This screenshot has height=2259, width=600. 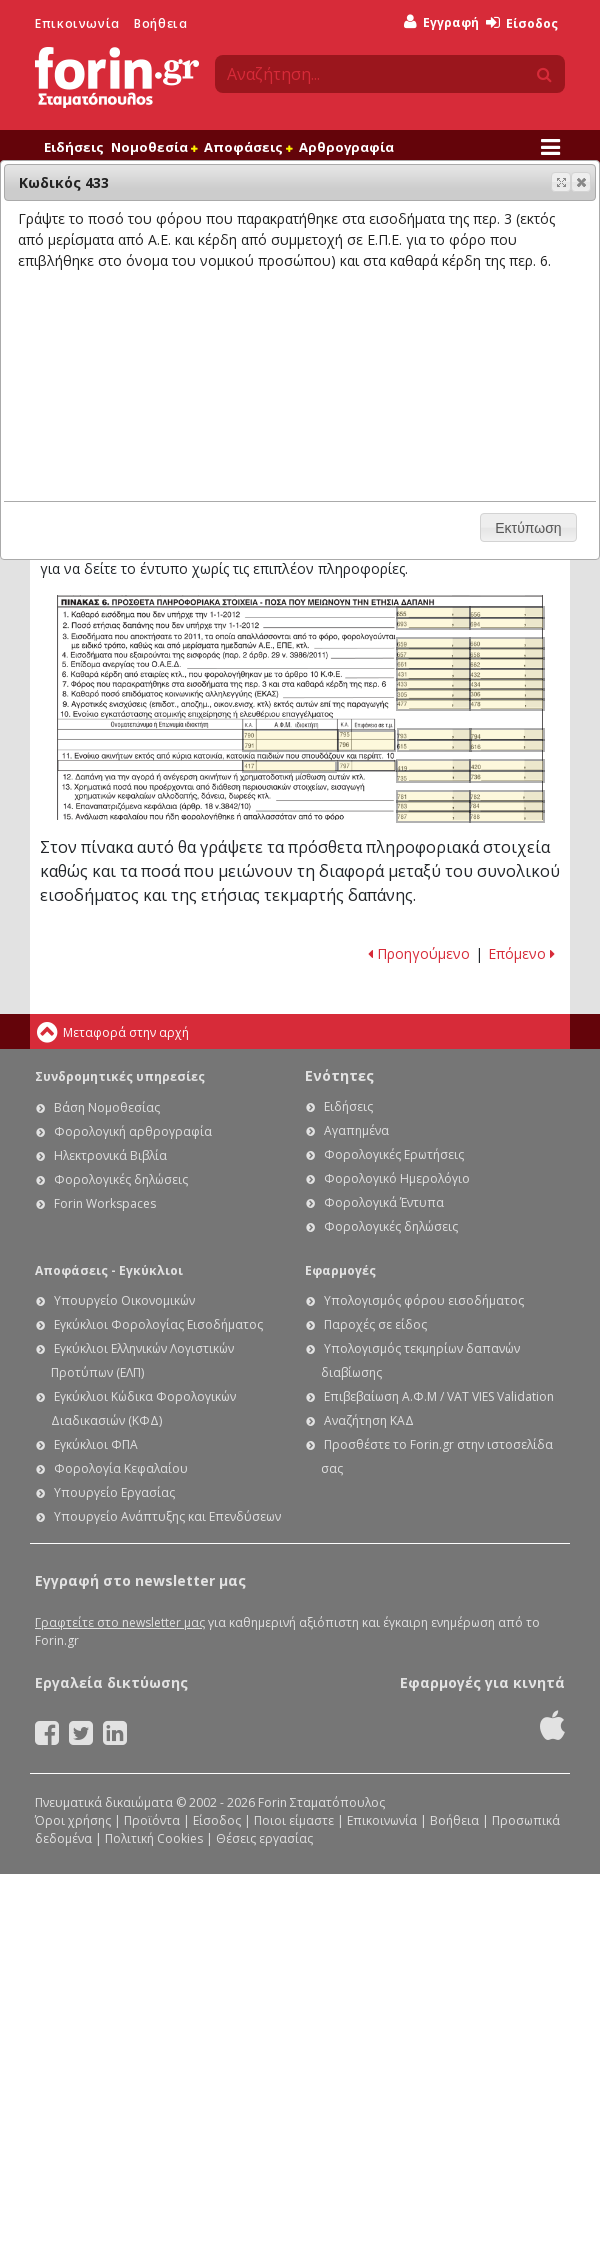 I want to click on Ε1 - Οδηγίες συμπλήρωσης της δήλωσης φόρου εισοδήματος φυσικών προσώπων: Κωδικός 306, so click(x=506, y=694).